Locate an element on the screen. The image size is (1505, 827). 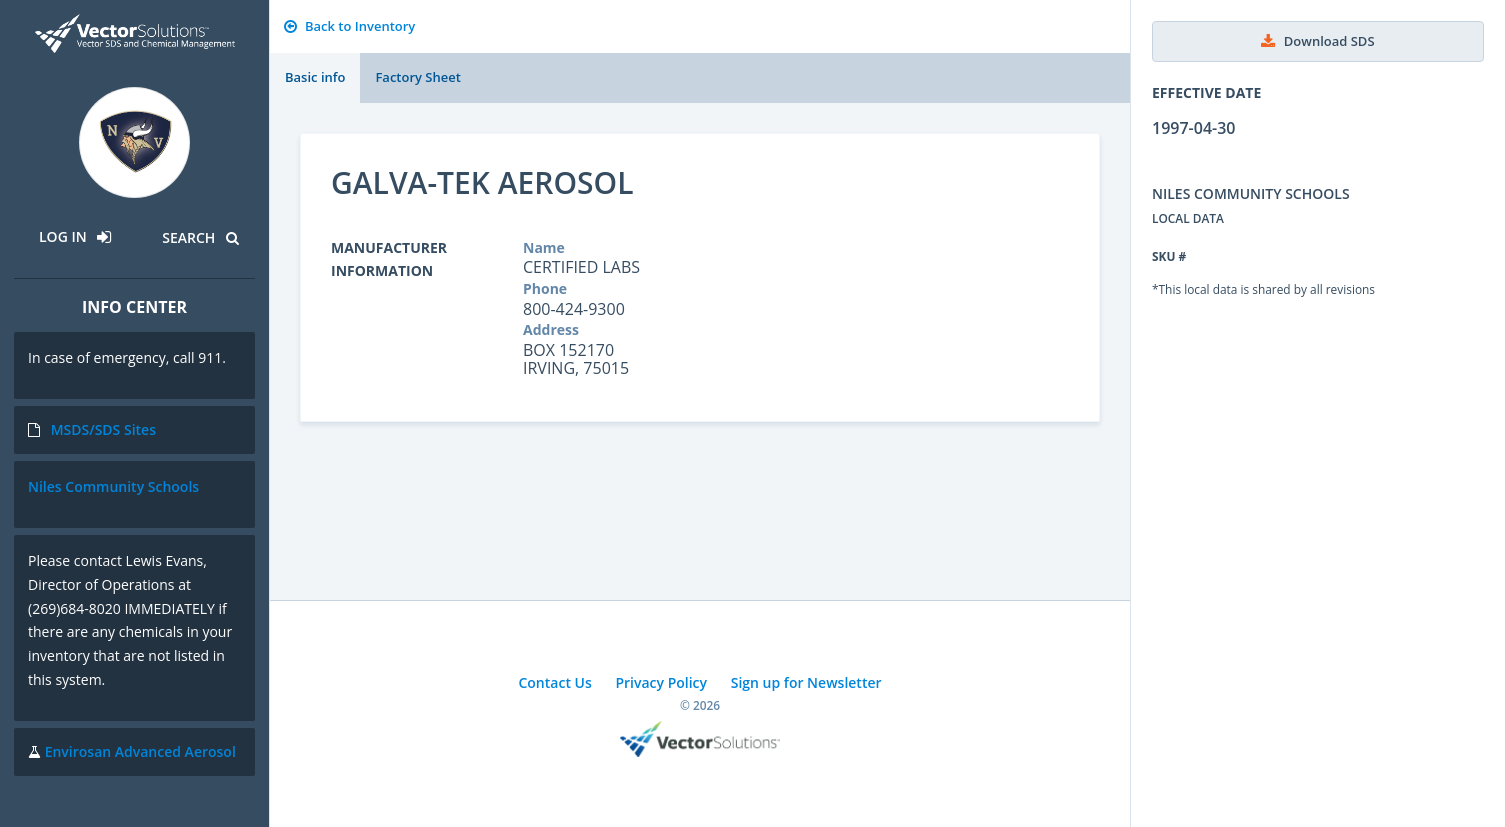
Basic info [tab] is located at coordinates (315, 77).